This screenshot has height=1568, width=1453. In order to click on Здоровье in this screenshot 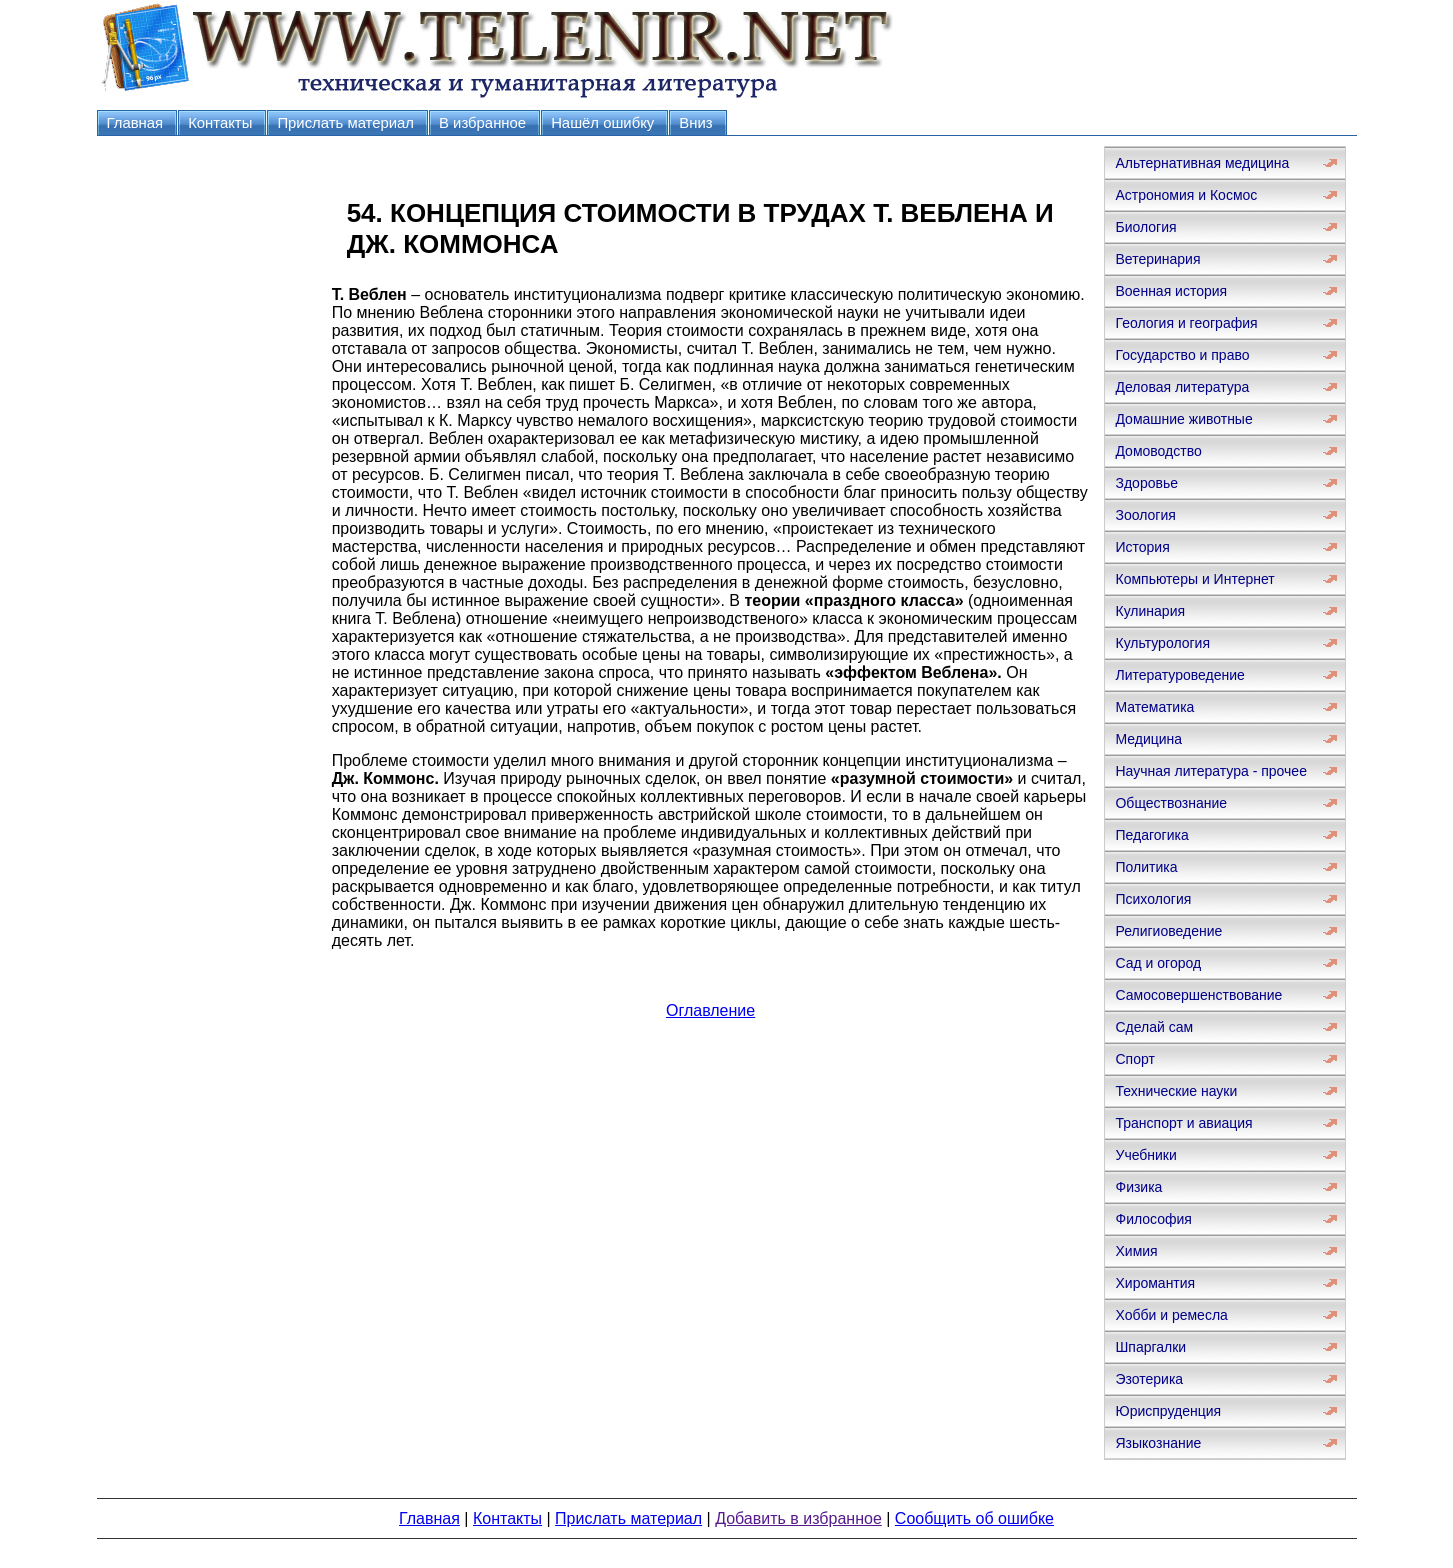, I will do `click(1146, 483)`.